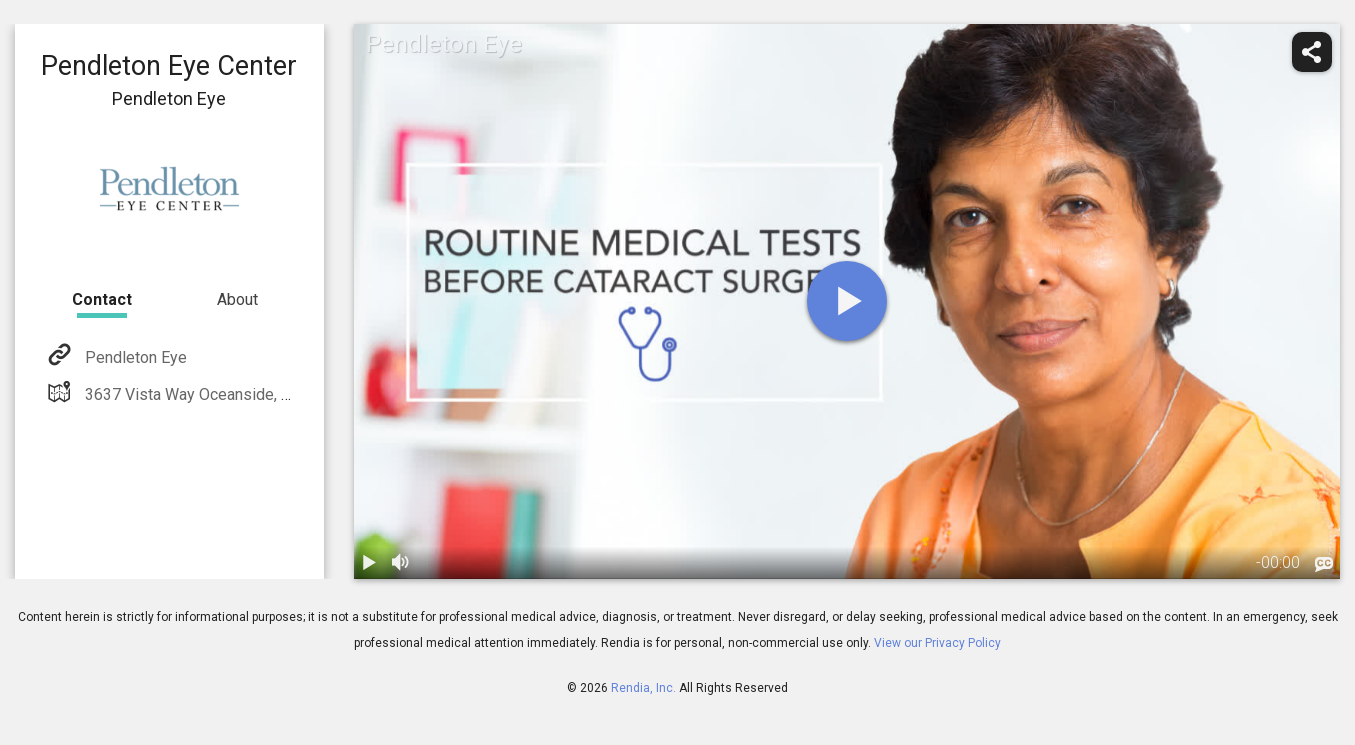  I want to click on [languages], so click(1324, 564).